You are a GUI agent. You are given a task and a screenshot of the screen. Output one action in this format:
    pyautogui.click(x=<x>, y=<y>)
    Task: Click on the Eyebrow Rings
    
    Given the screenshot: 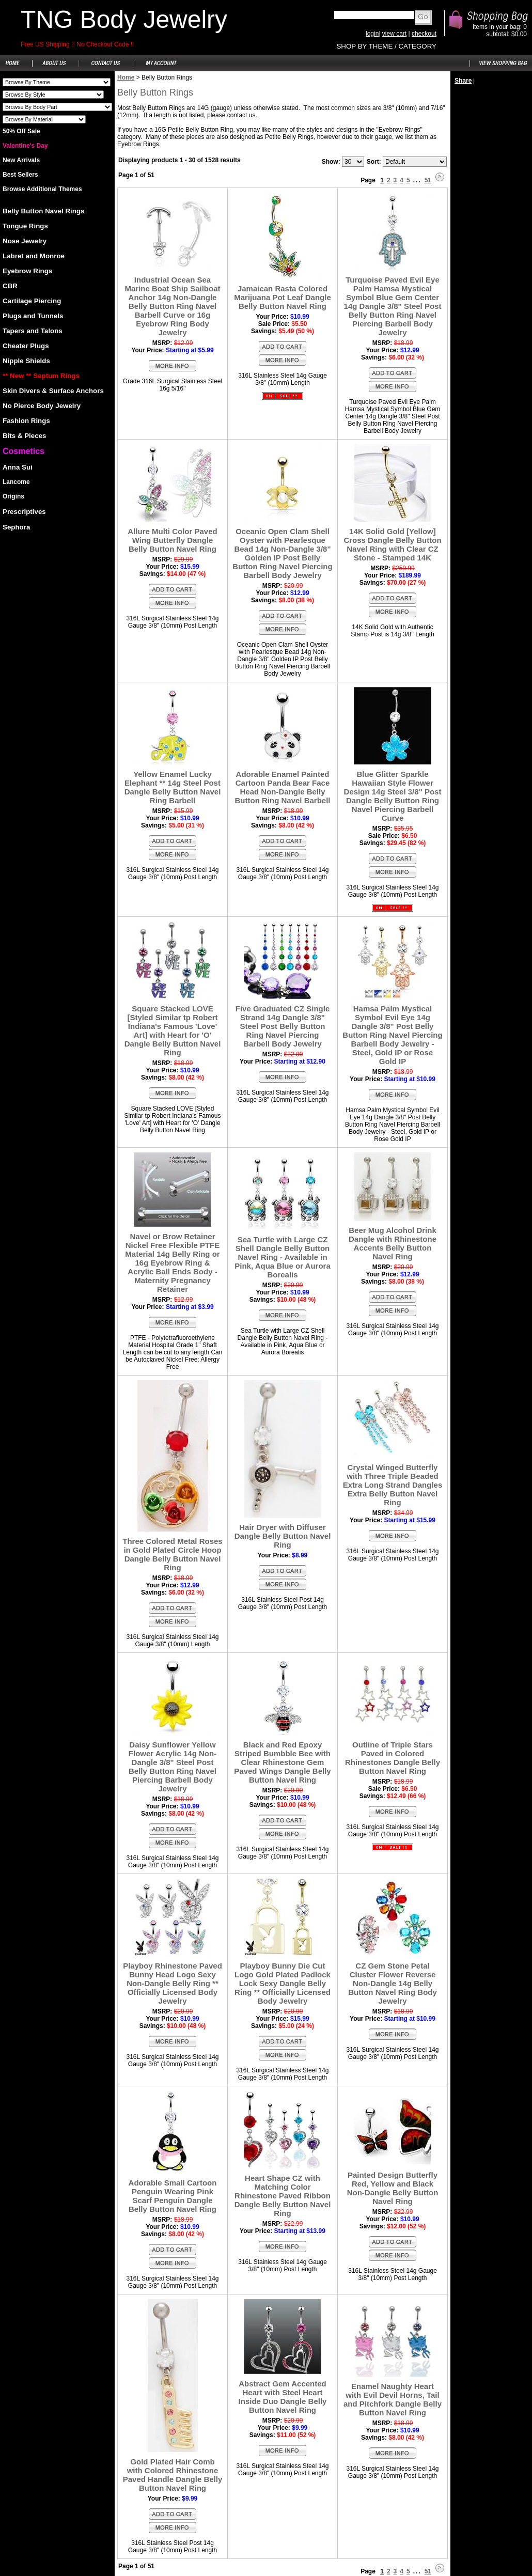 What is the action you would take?
    pyautogui.click(x=27, y=271)
    